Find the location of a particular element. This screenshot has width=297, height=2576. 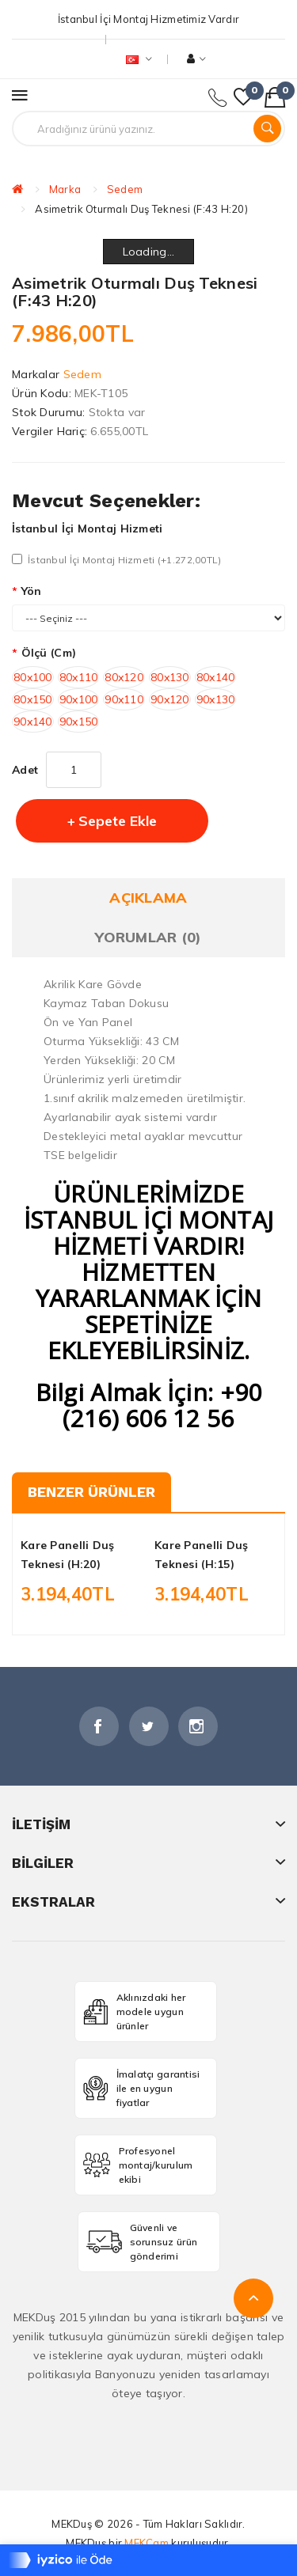

80x130 is located at coordinates (169, 677).